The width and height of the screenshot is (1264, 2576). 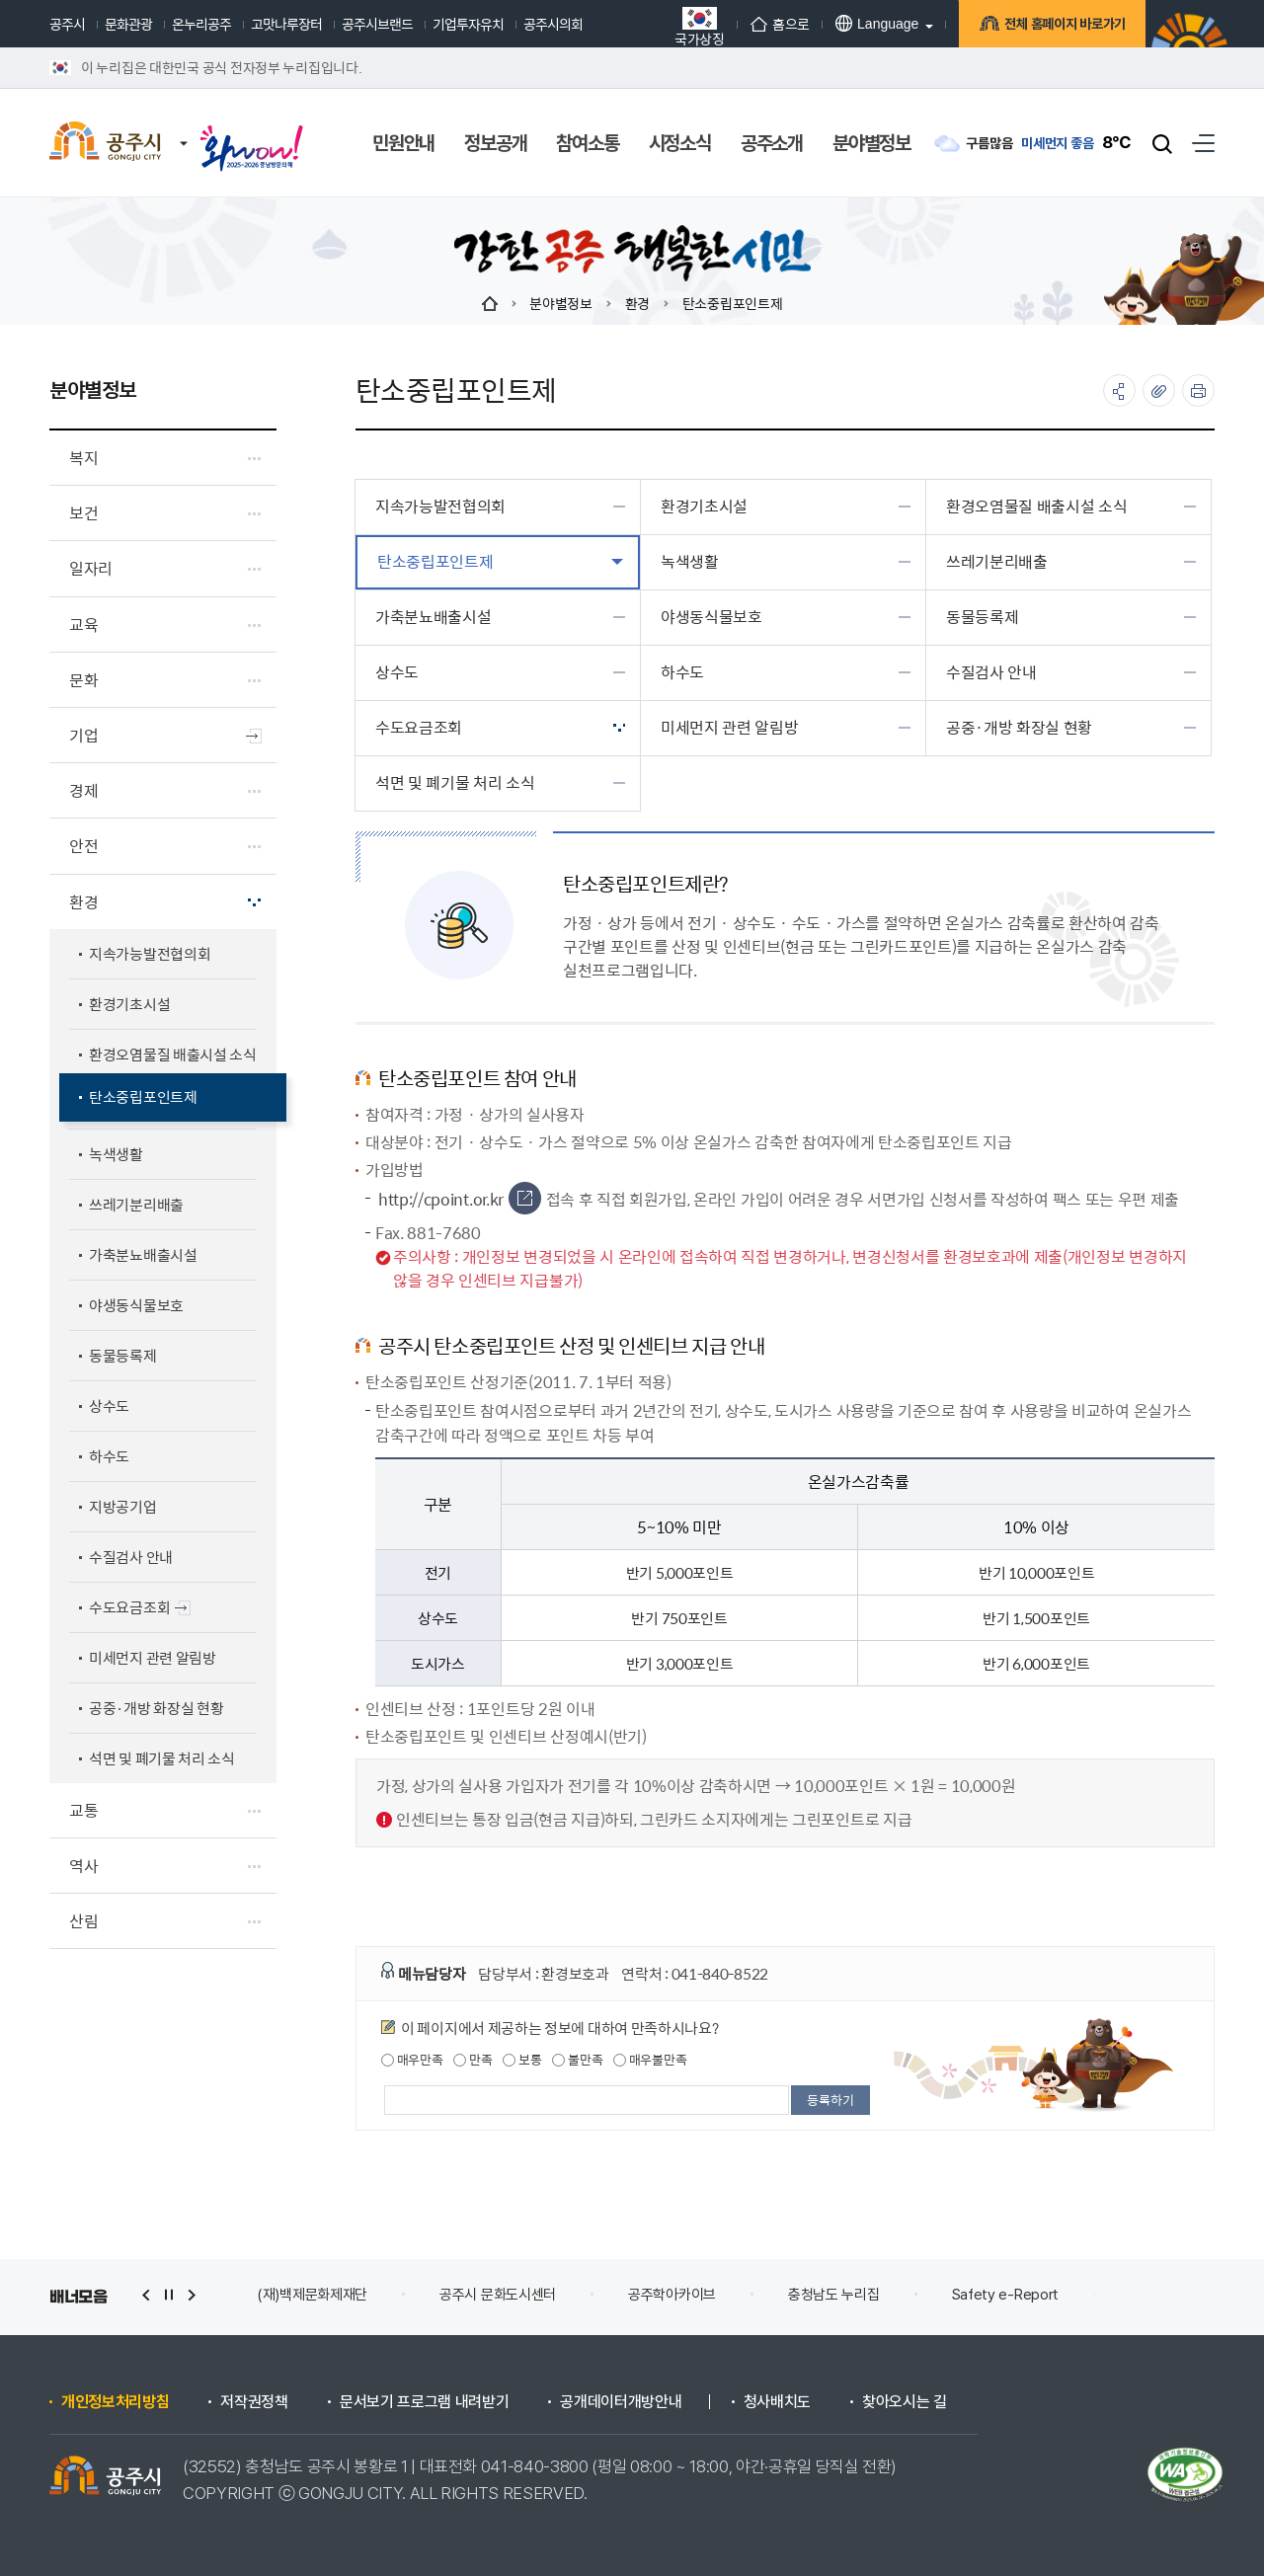 What do you see at coordinates (560, 303) in the screenshot?
I see `분야별정보` at bounding box center [560, 303].